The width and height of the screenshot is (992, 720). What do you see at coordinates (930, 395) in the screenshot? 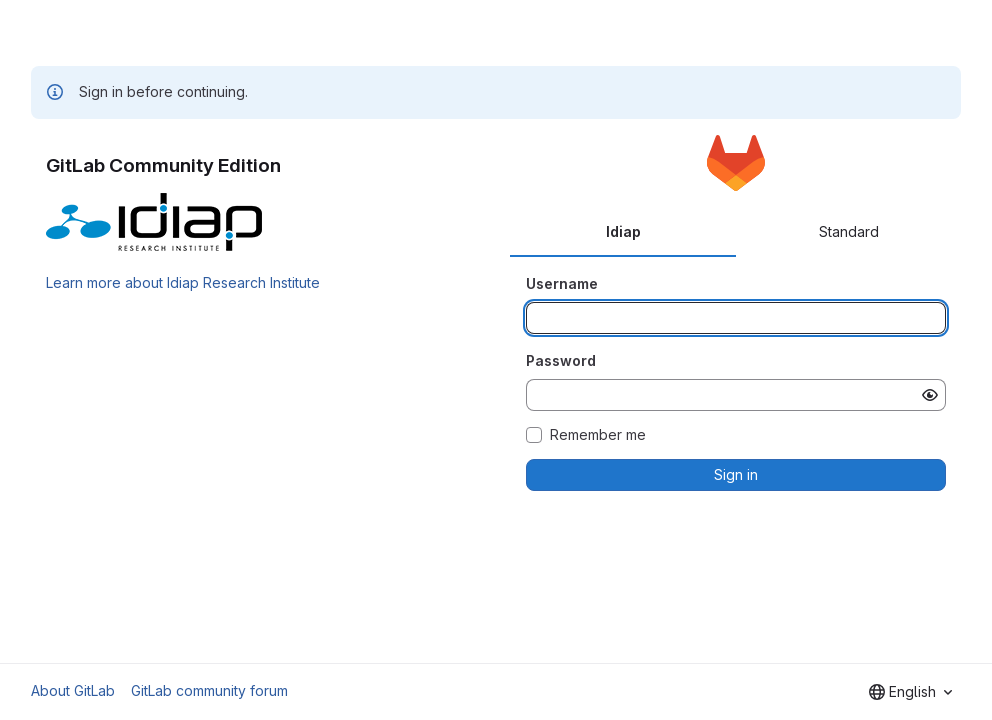
I see `[Show password]` at bounding box center [930, 395].